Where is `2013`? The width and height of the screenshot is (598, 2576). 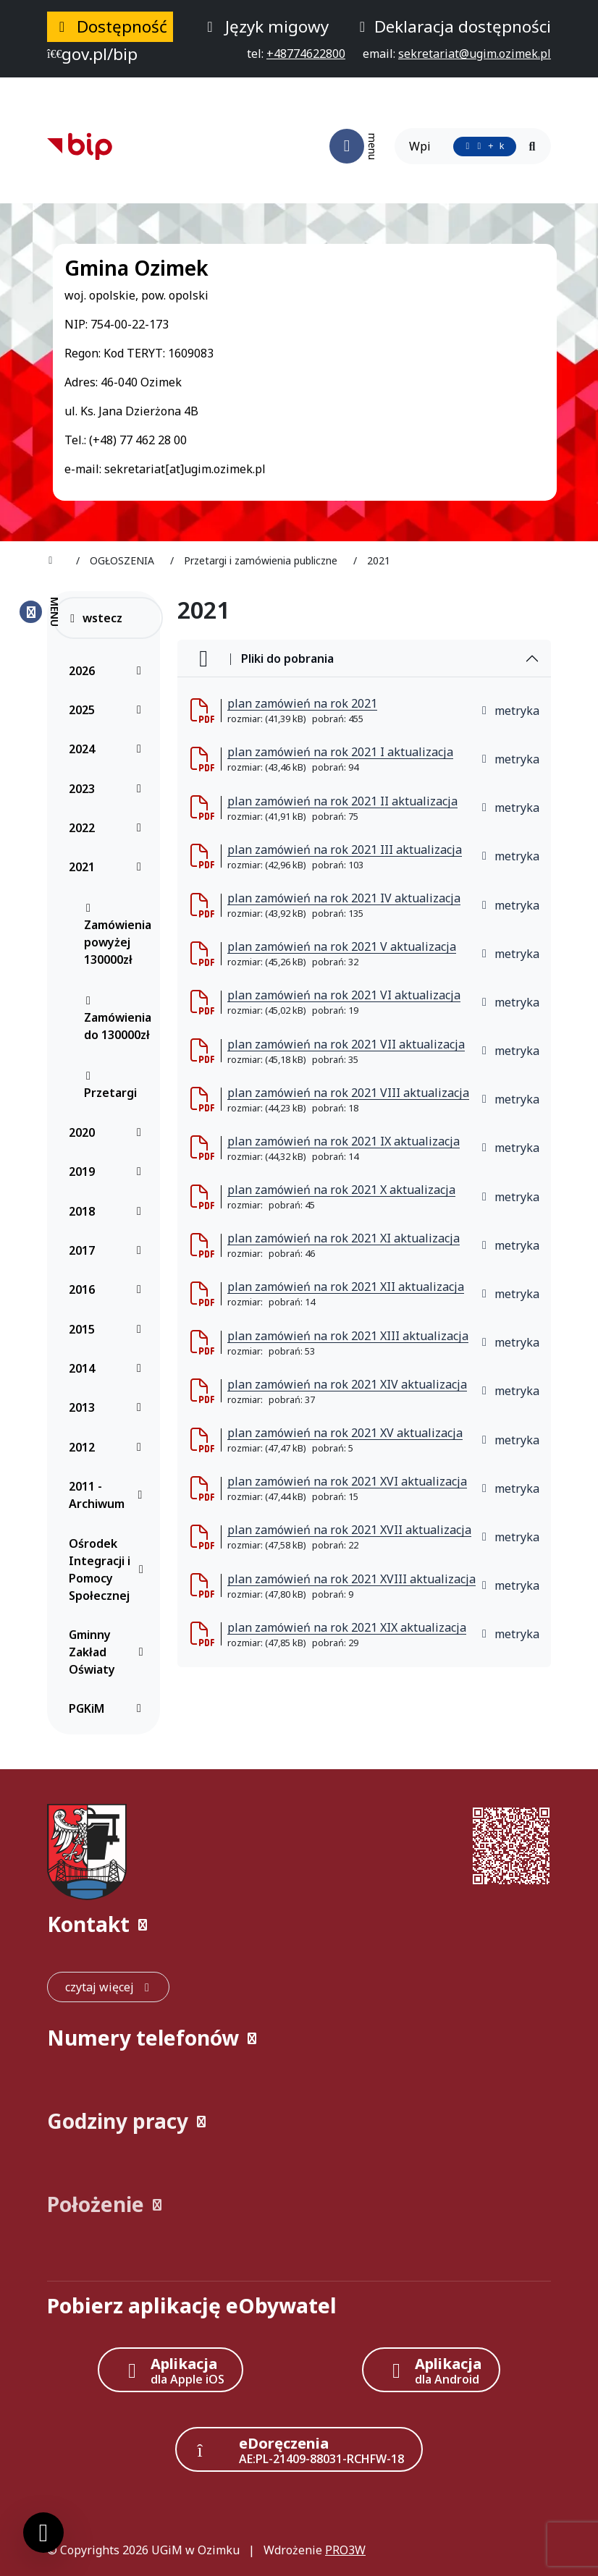
2013 is located at coordinates (109, 1407).